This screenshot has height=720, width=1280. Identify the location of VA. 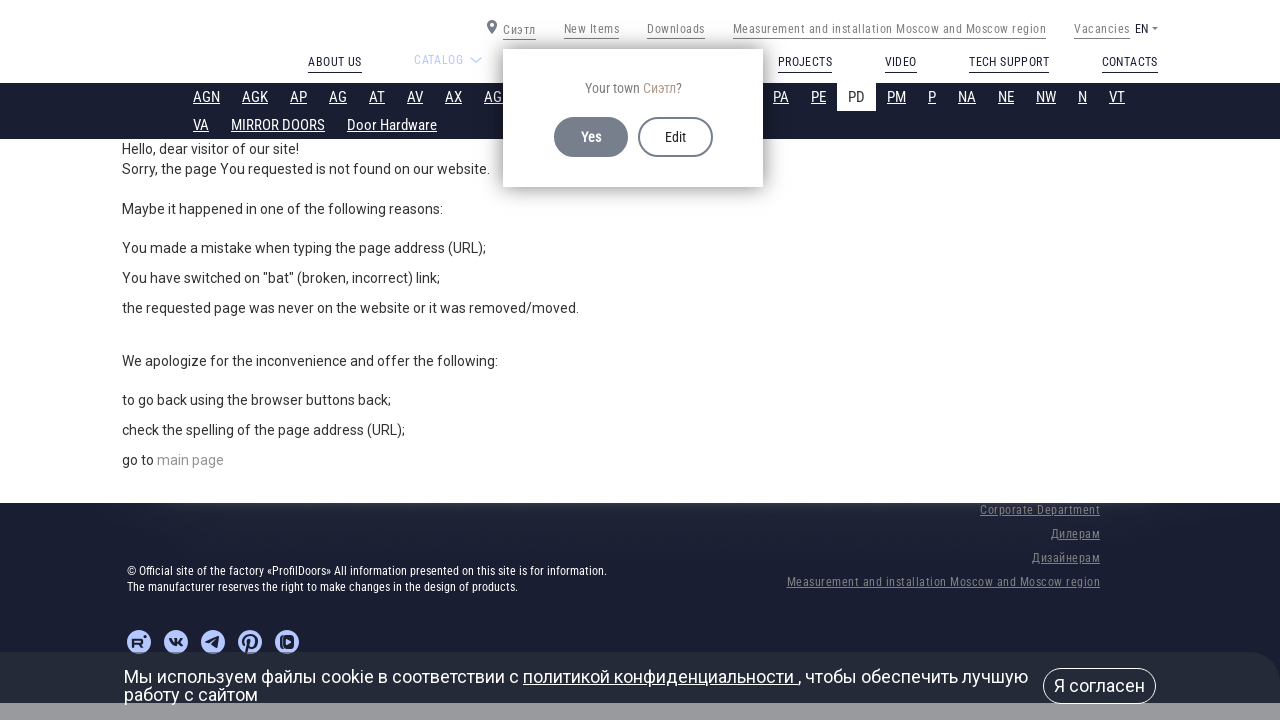
(201, 125).